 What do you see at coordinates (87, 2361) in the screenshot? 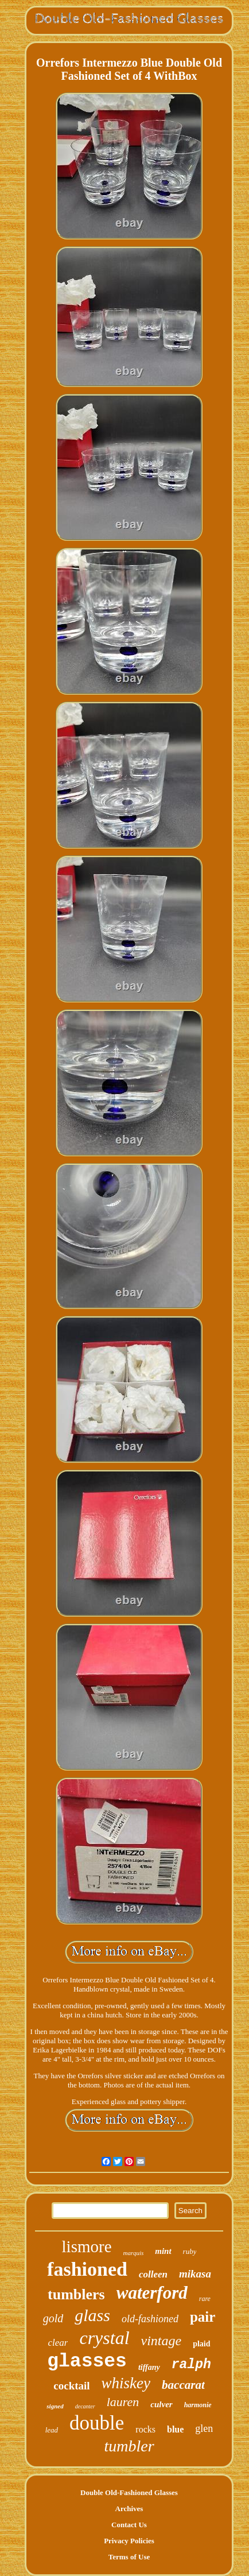
I see `glasses` at bounding box center [87, 2361].